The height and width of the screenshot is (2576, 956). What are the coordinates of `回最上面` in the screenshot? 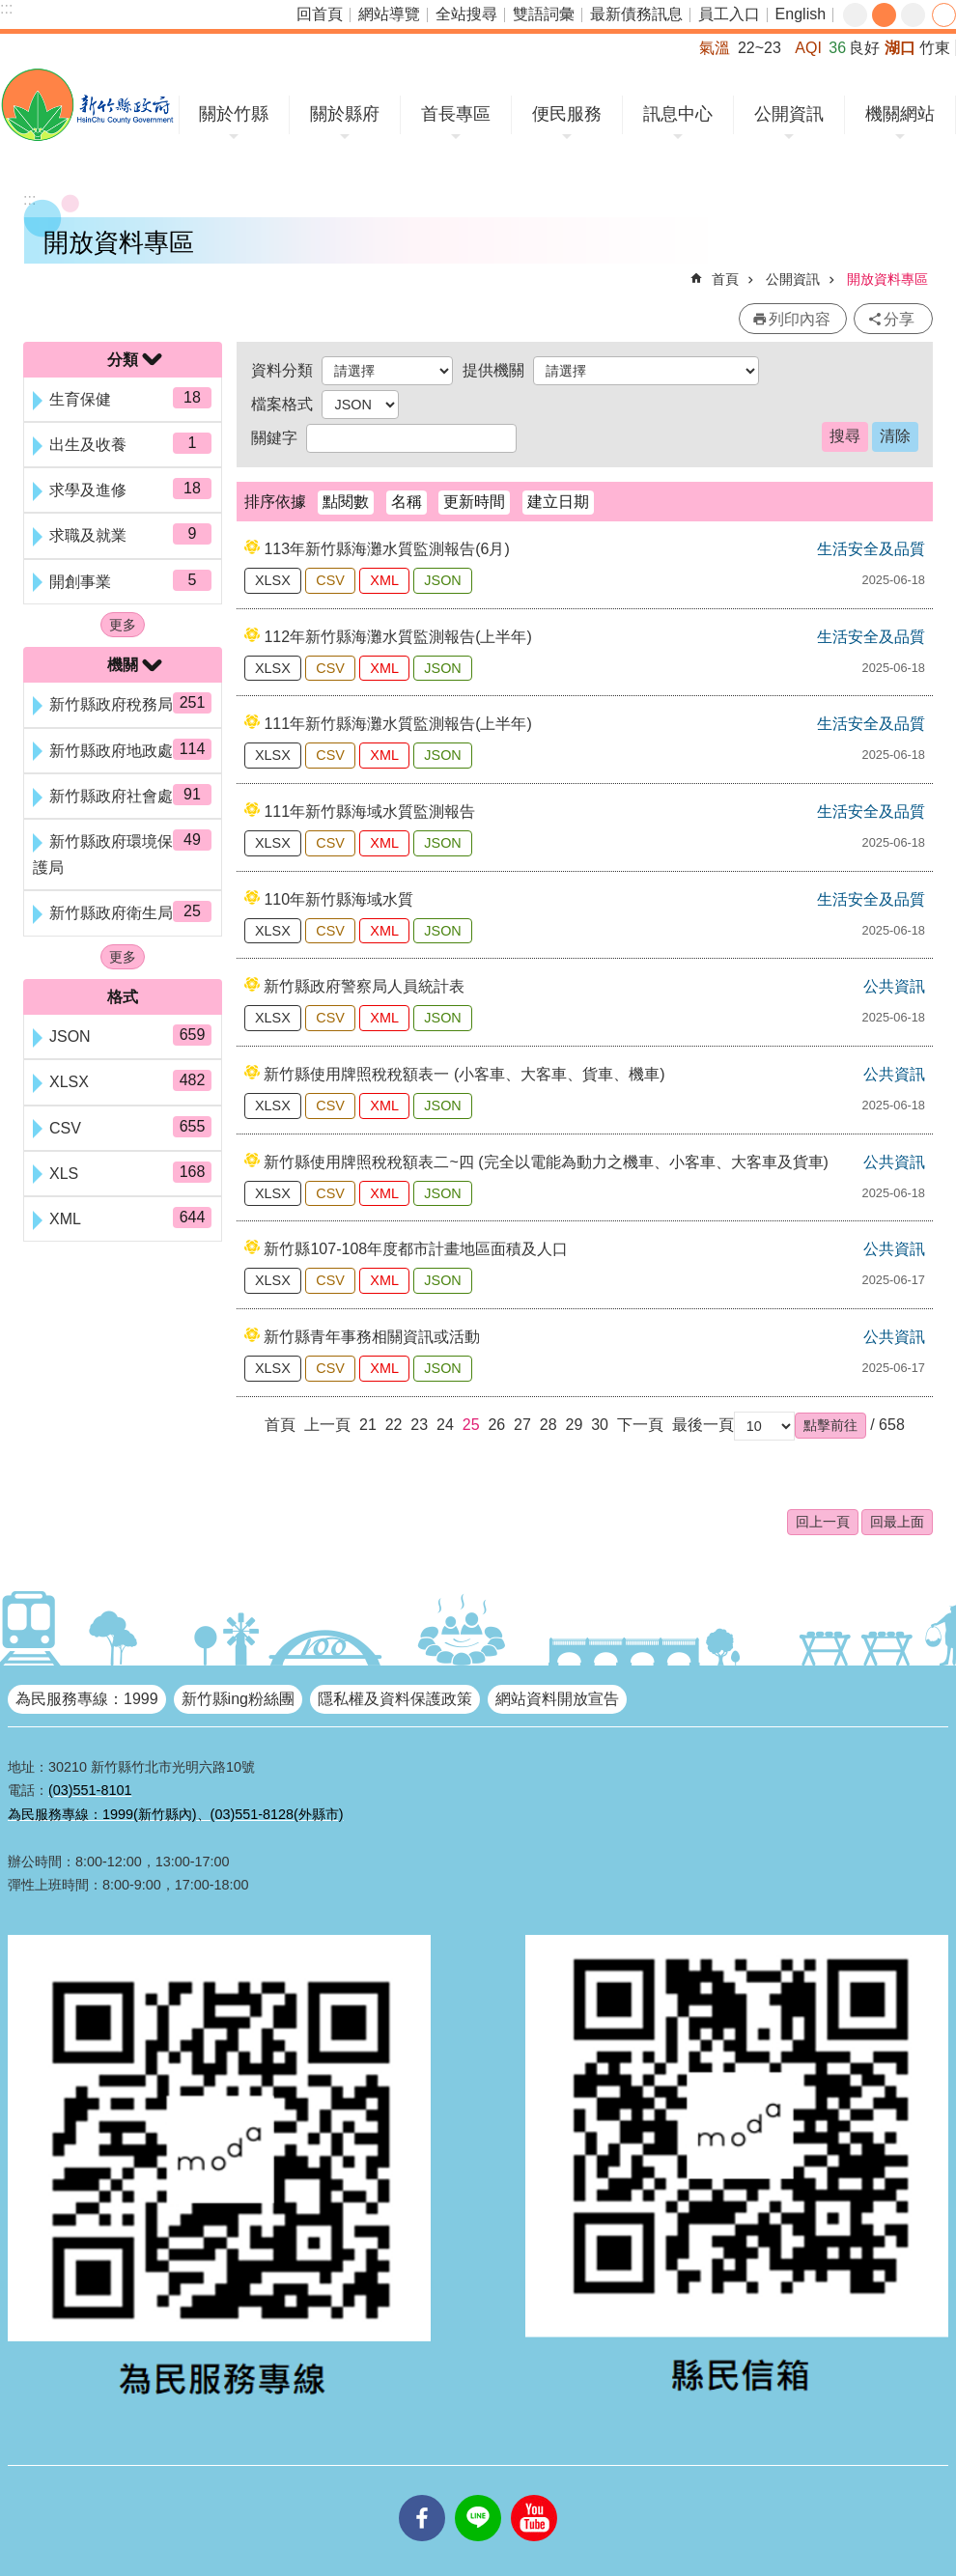 It's located at (897, 1521).